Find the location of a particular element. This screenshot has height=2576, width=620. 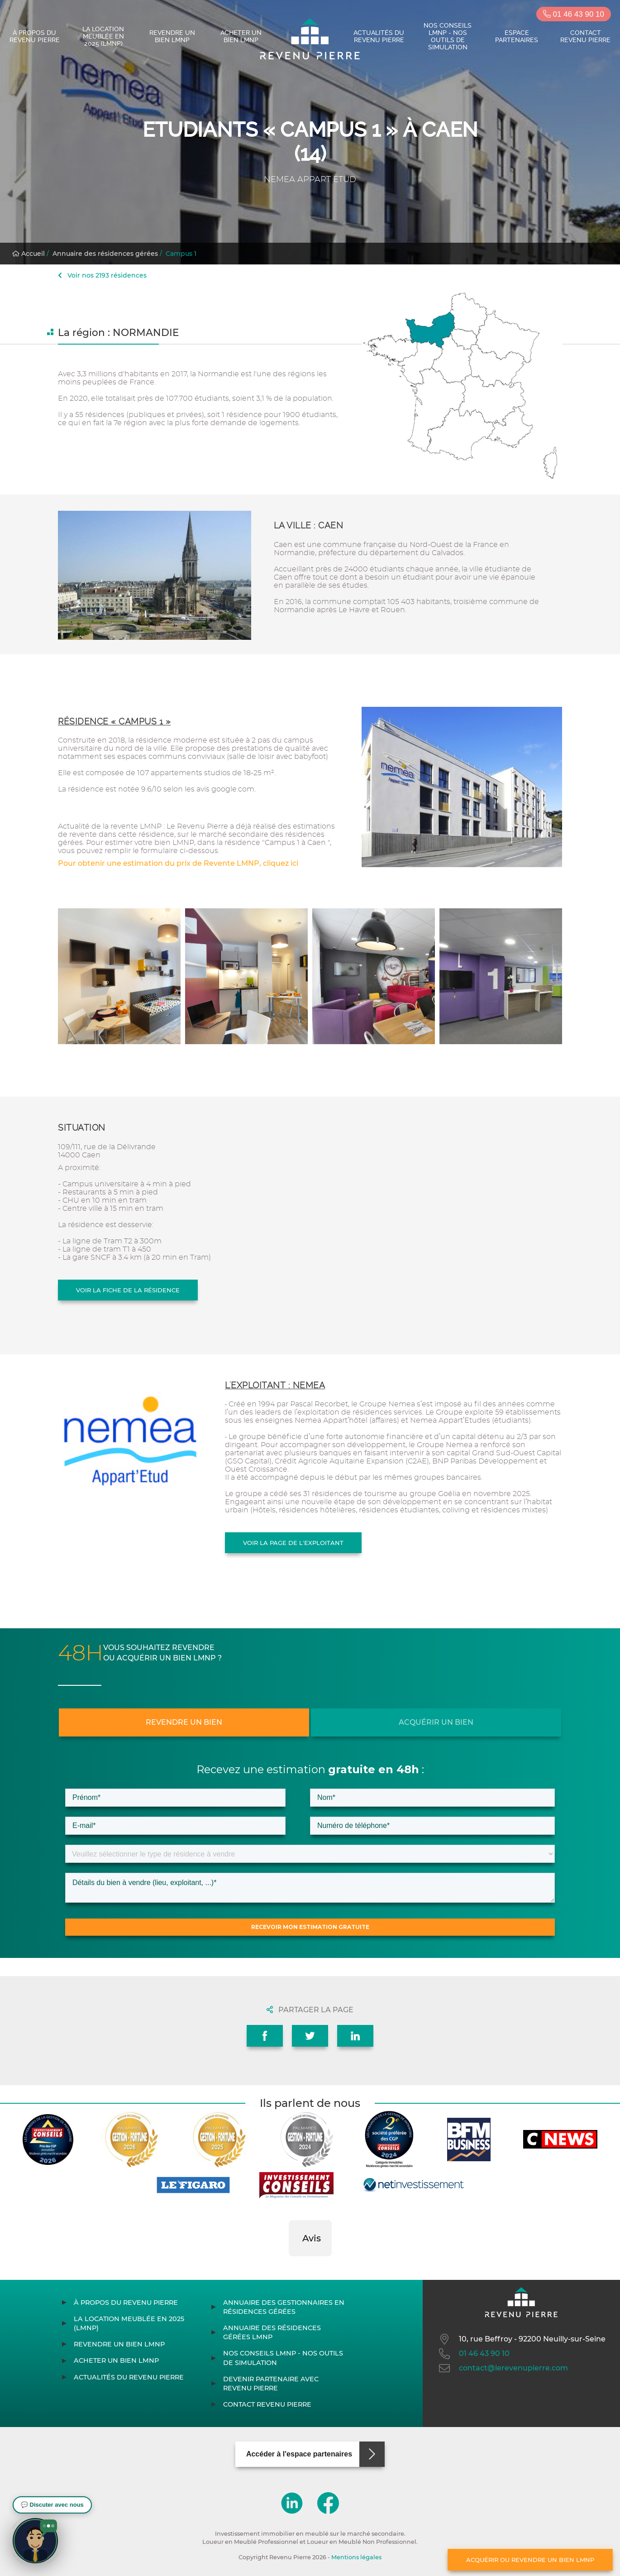

contact@lerevenupierre.com is located at coordinates (502, 2368).